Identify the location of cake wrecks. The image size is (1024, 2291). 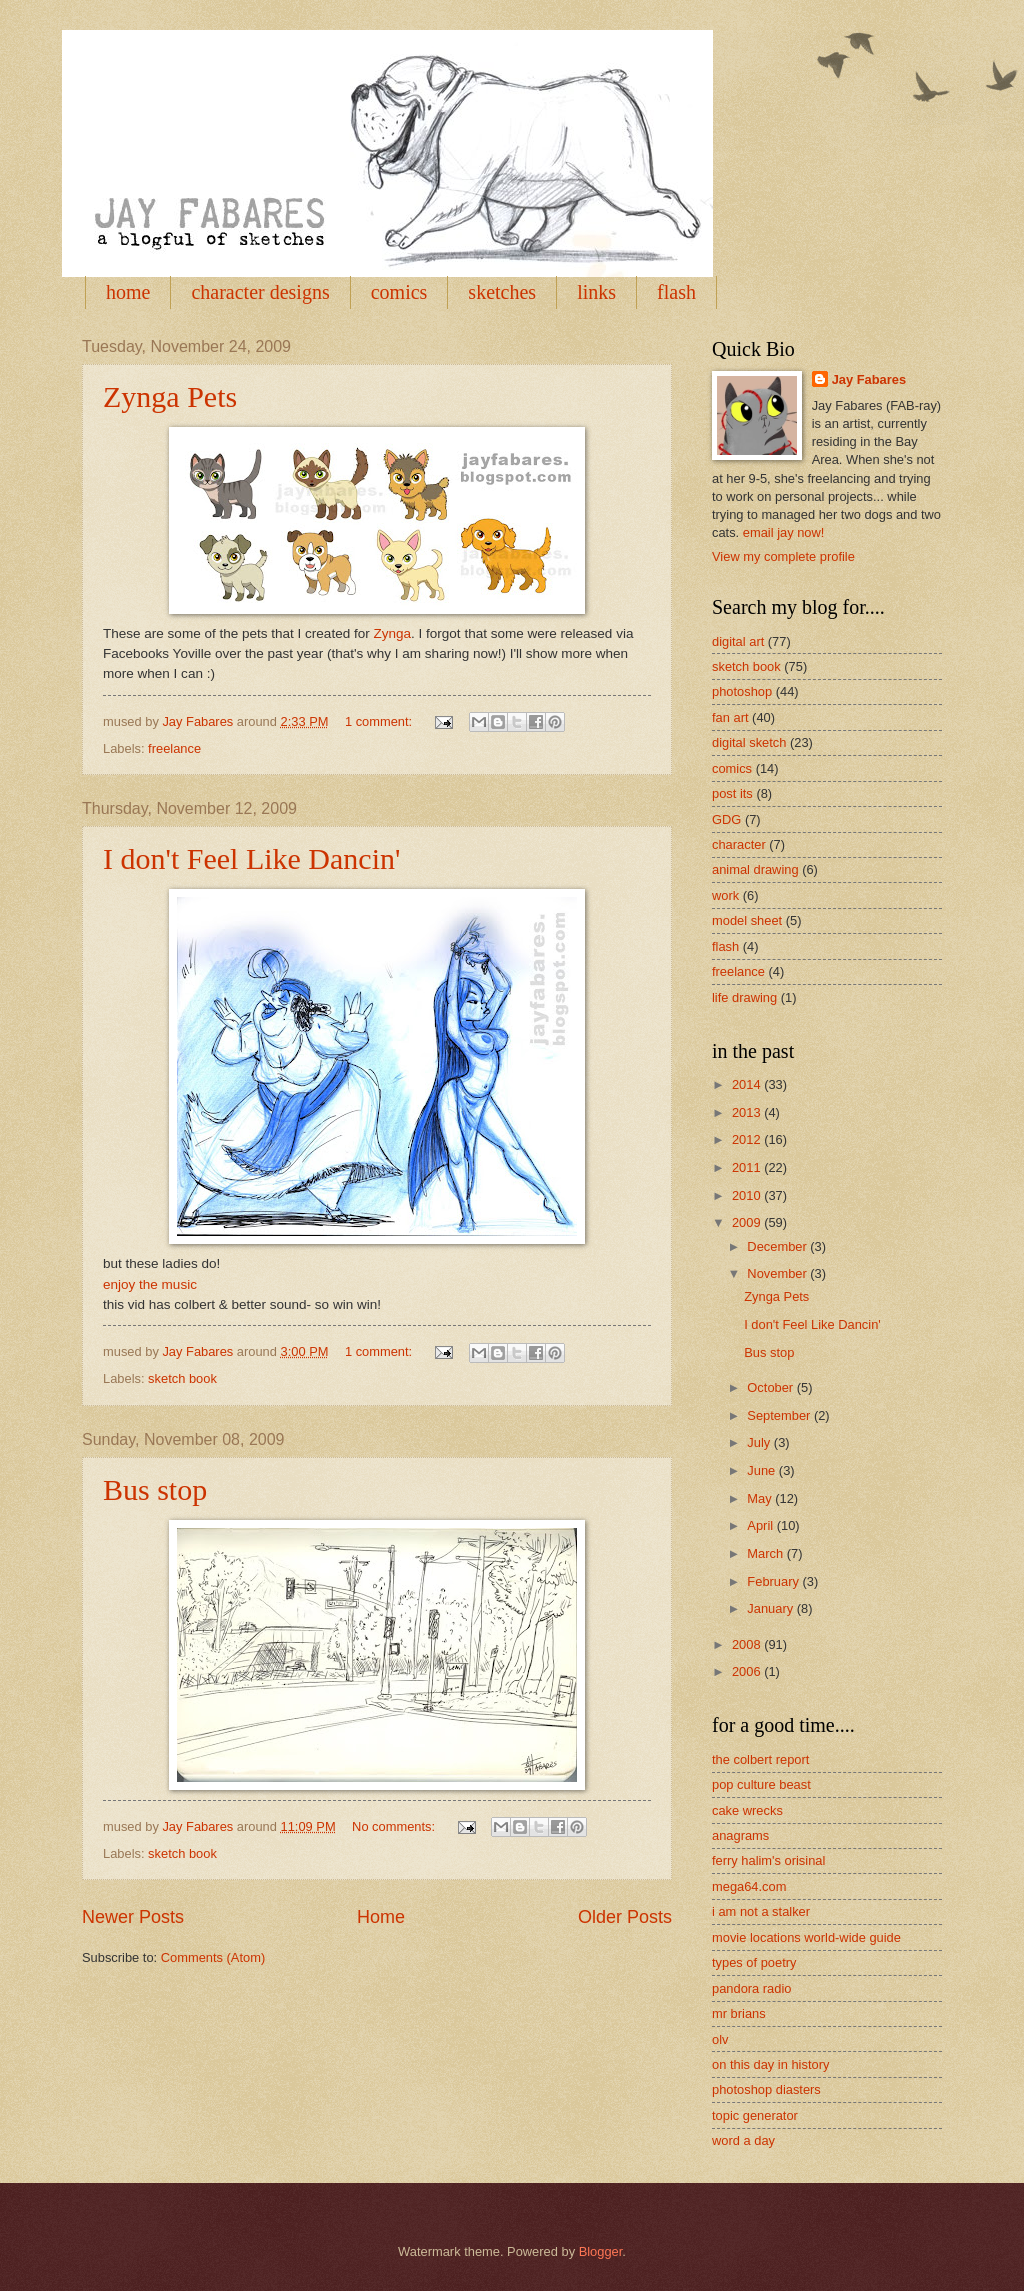
(747, 1810).